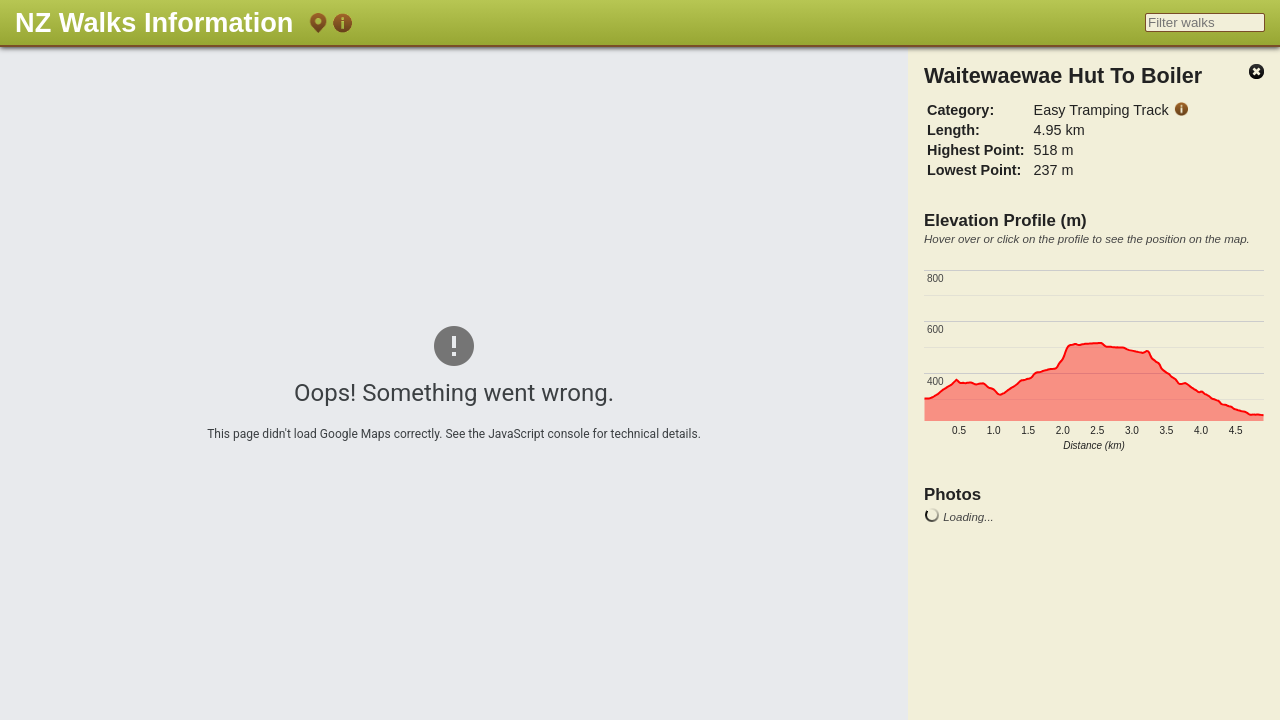  What do you see at coordinates (1063, 75) in the screenshot?
I see `Waitewaewae Hut To Boiler` at bounding box center [1063, 75].